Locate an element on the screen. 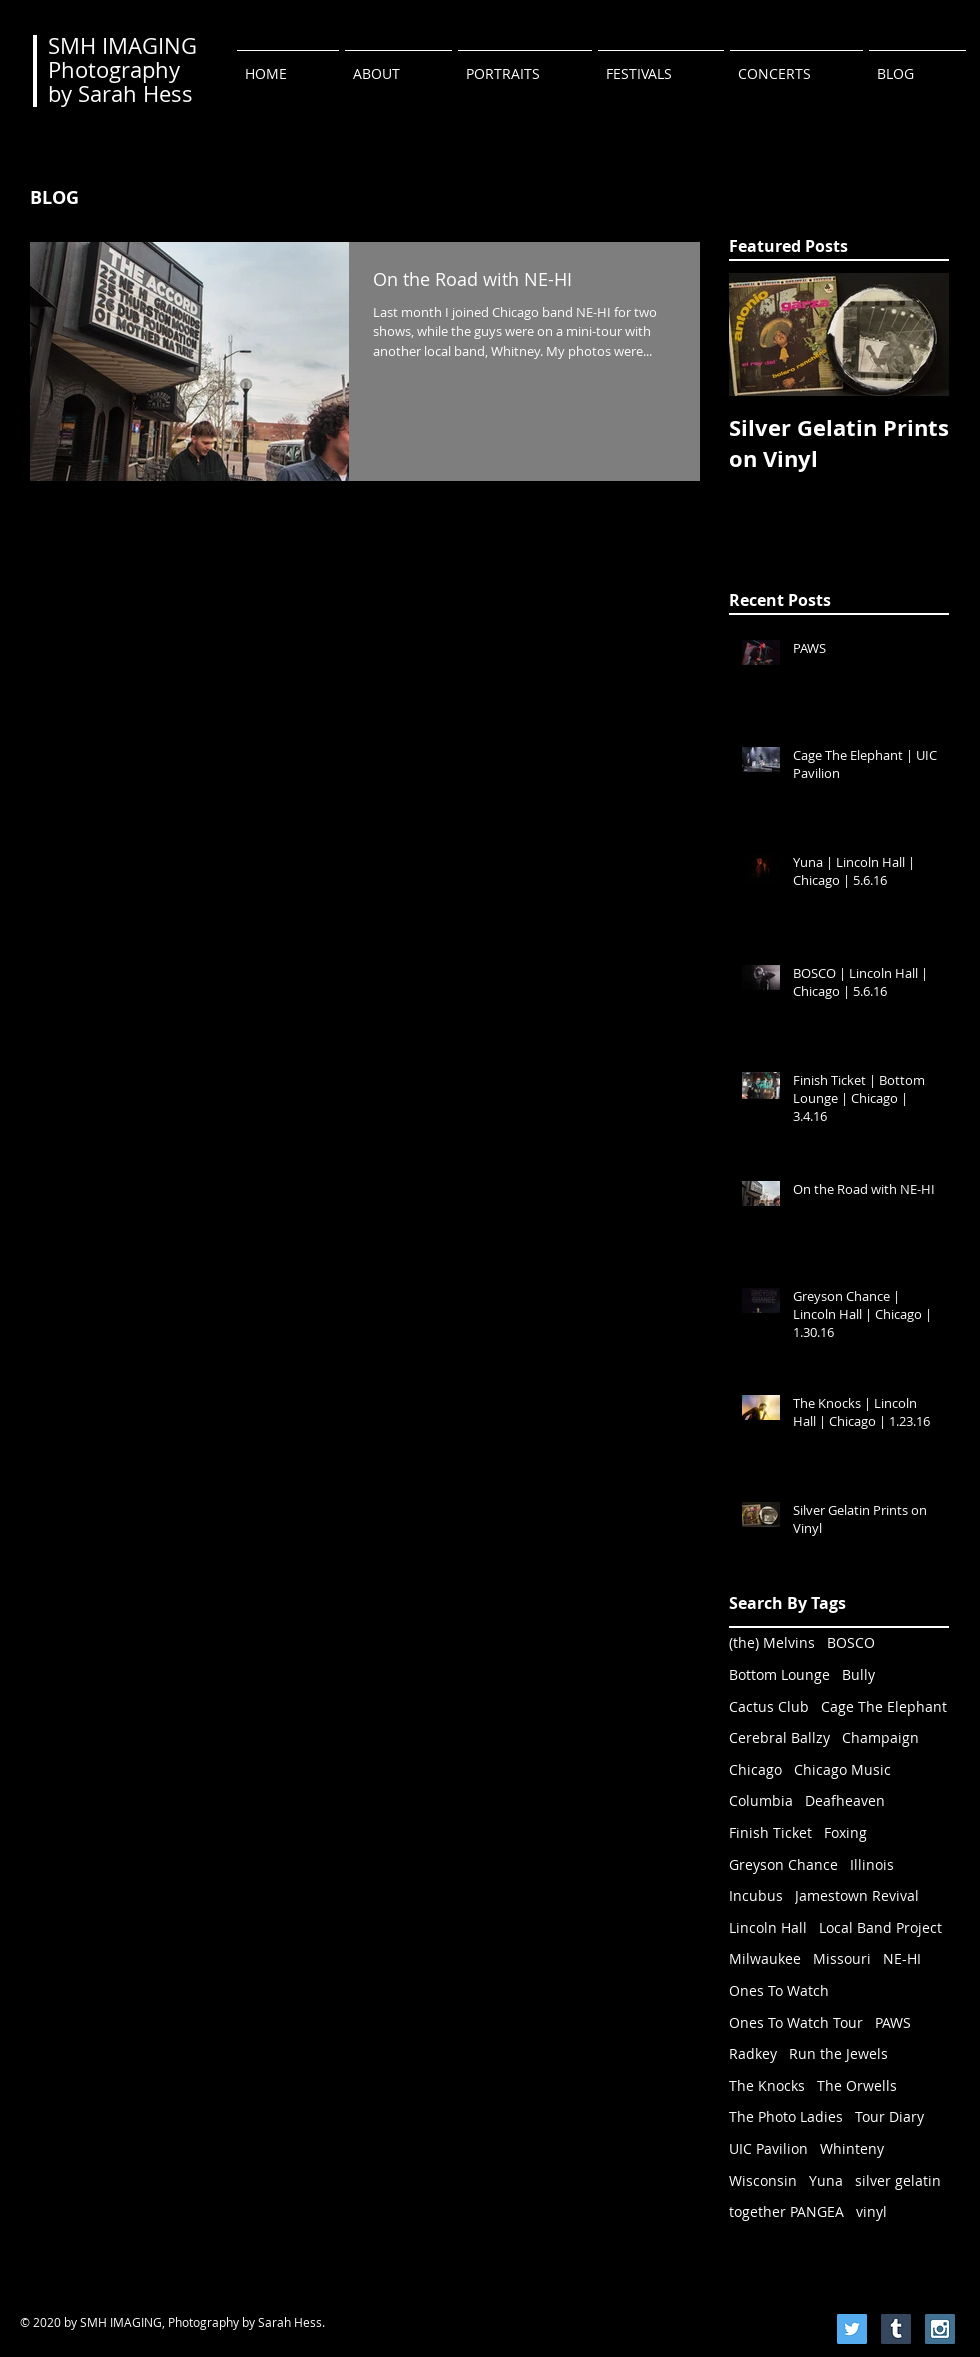 This screenshot has height=2357, width=980. vinyl is located at coordinates (871, 2211).